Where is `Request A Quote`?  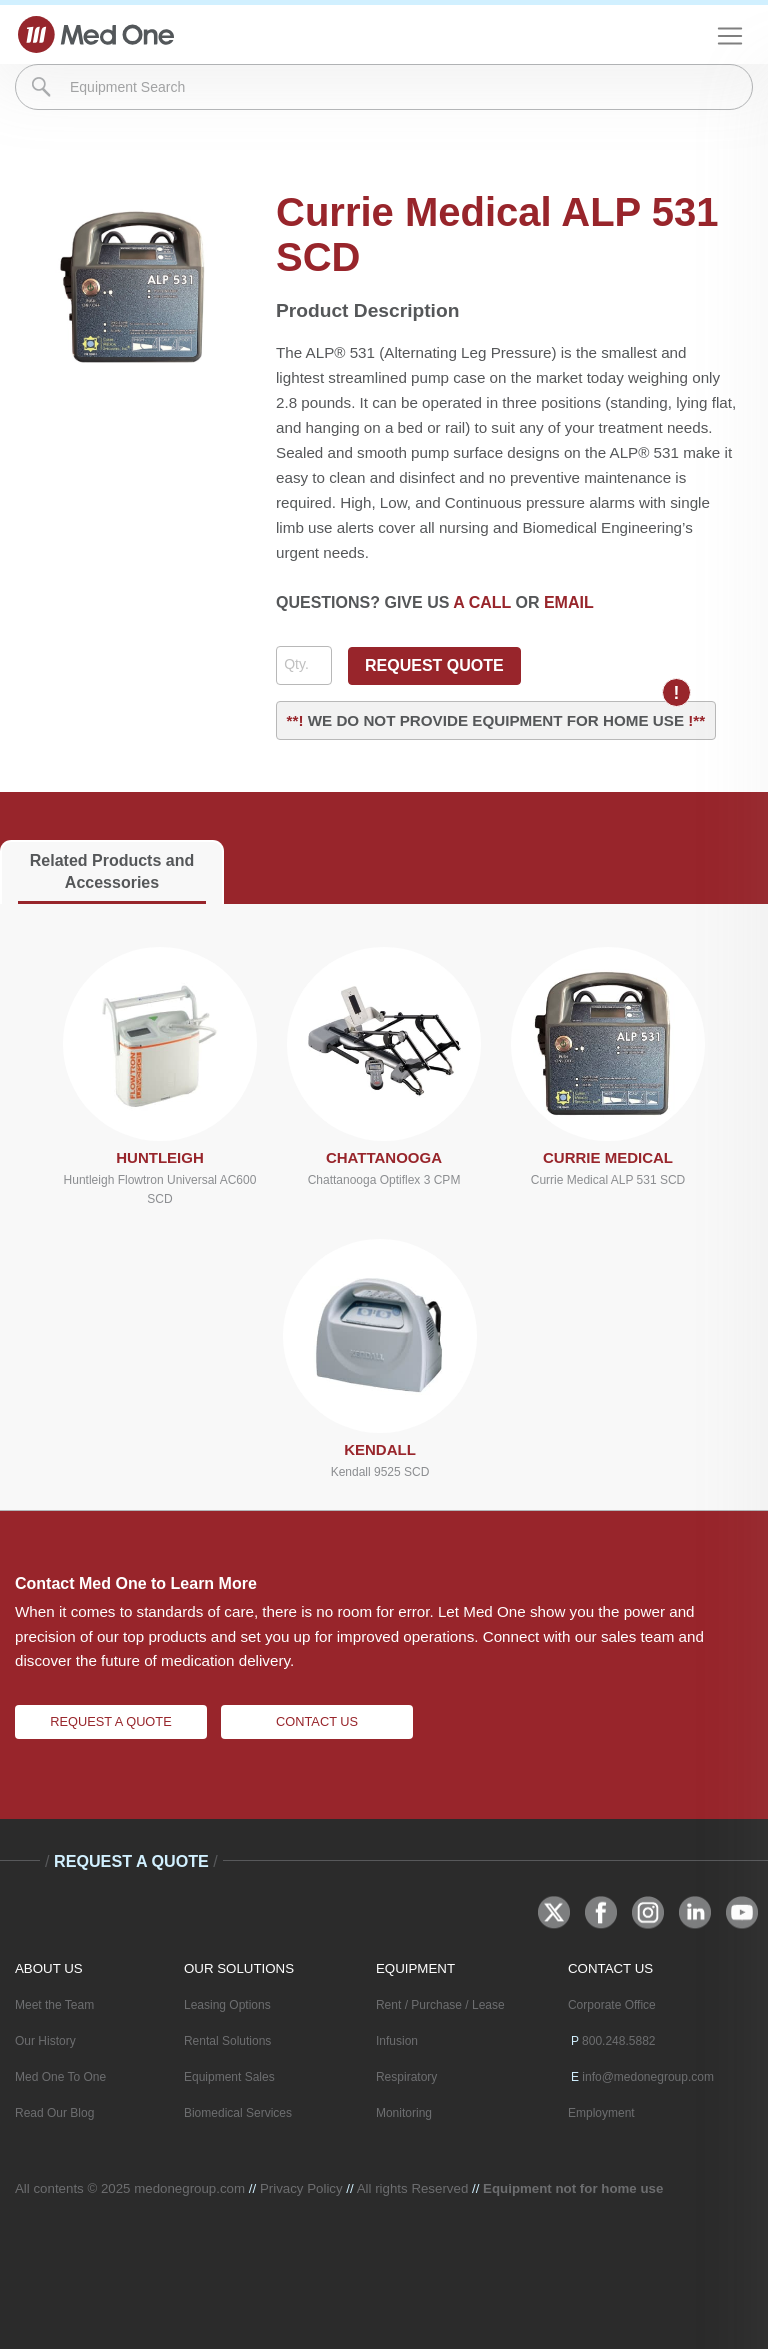 Request A Quote is located at coordinates (110, 1721).